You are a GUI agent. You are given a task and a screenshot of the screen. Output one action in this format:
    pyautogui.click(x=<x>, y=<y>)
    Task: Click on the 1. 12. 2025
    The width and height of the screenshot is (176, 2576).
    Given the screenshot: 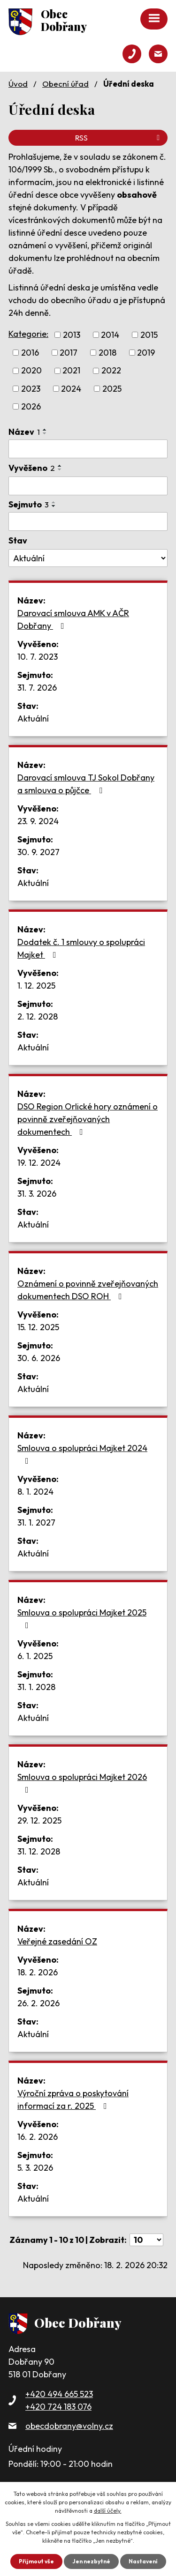 What is the action you would take?
    pyautogui.click(x=36, y=985)
    